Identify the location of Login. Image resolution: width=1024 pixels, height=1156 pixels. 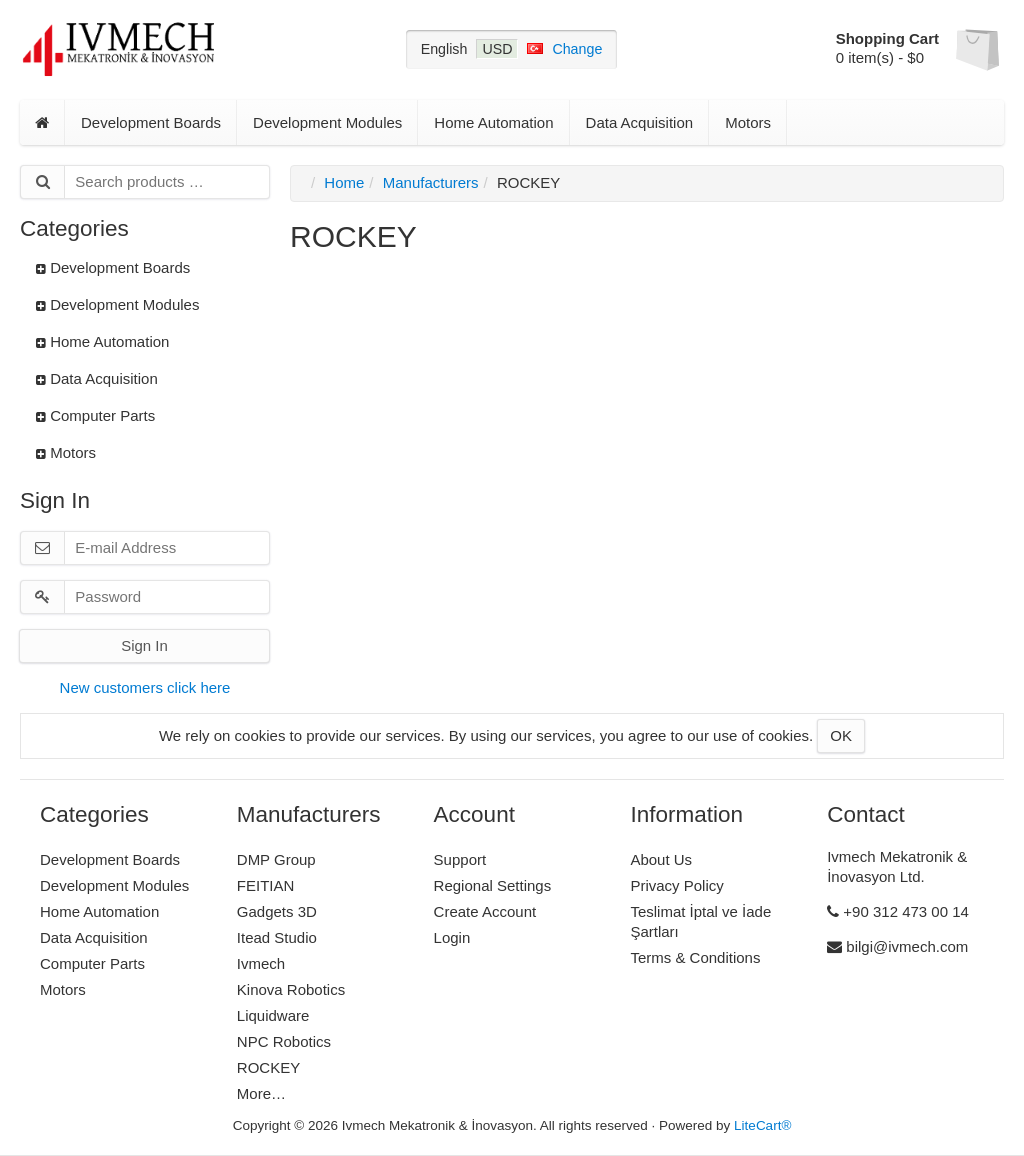
(452, 937).